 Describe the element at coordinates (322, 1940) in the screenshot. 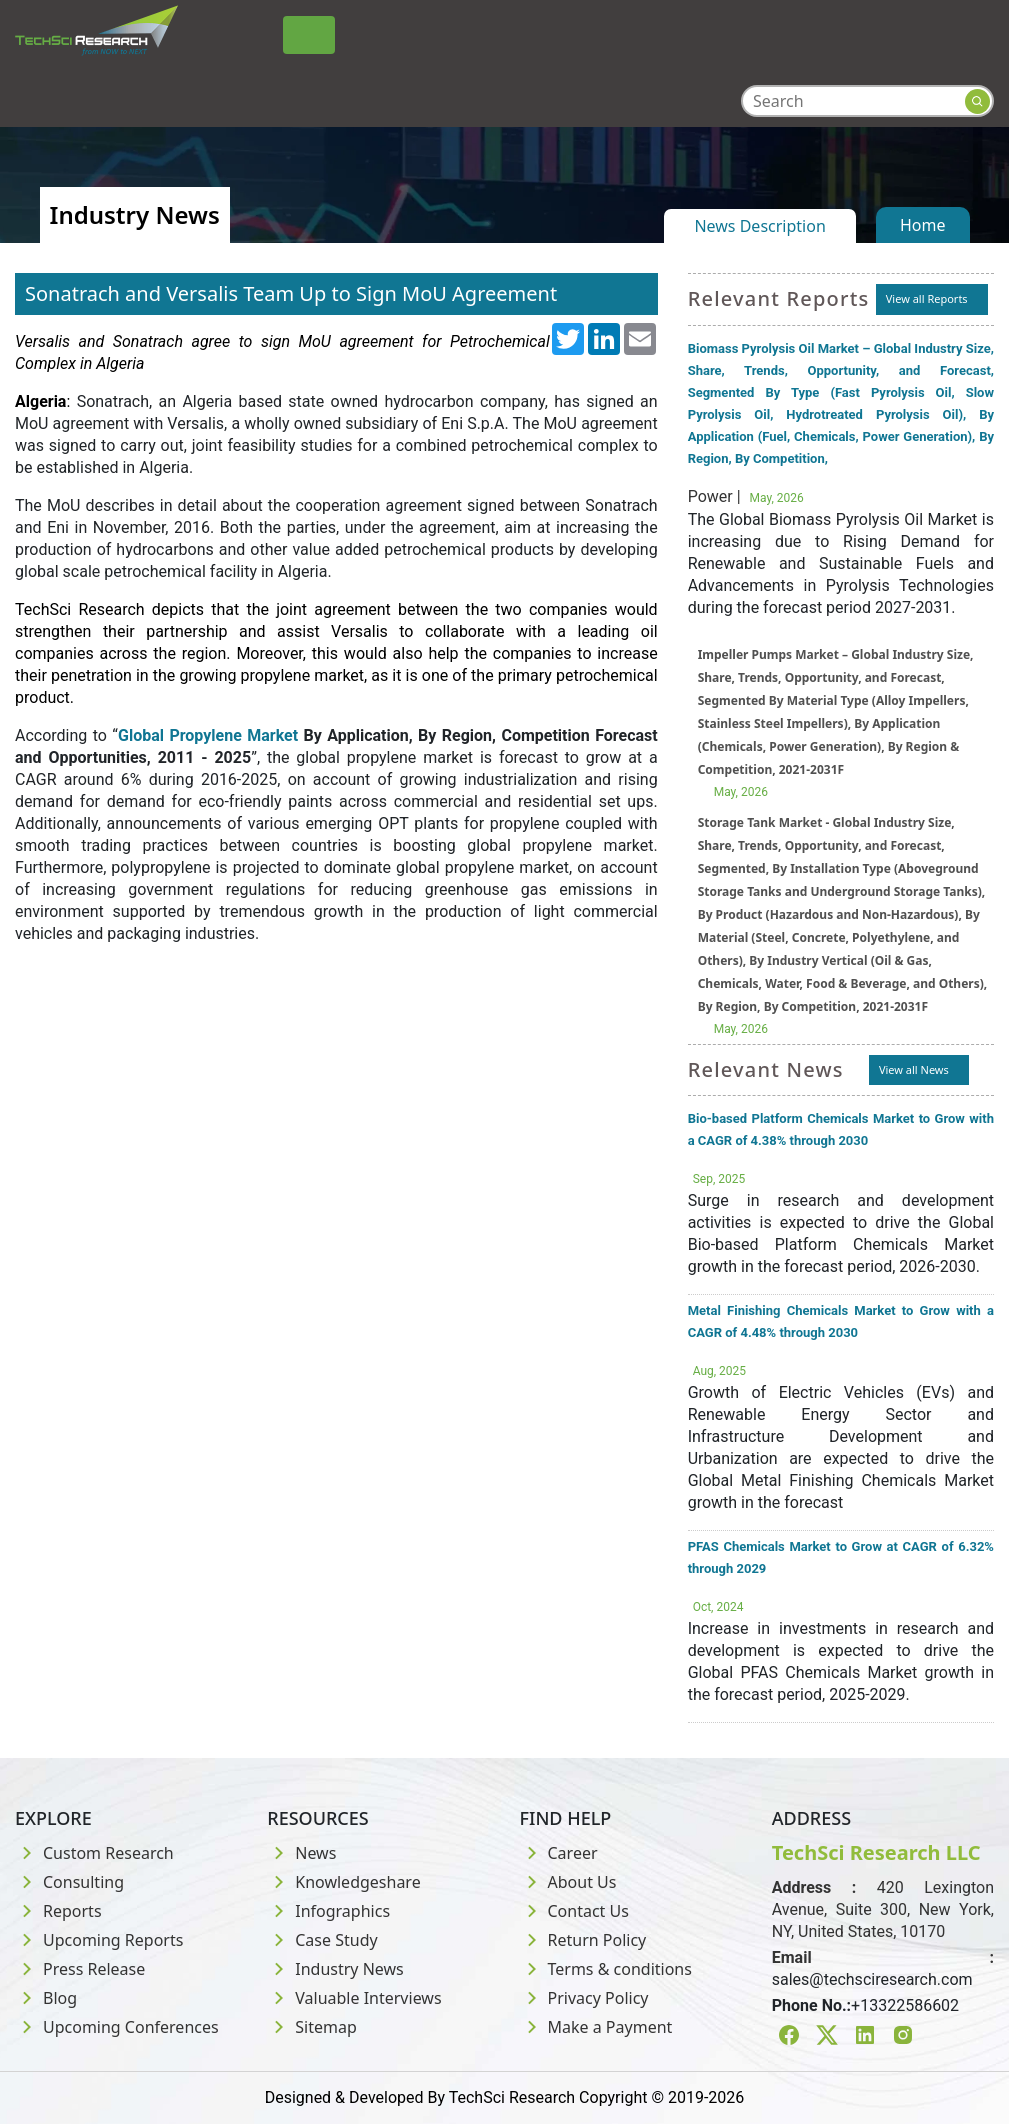

I see `Case Study` at that location.